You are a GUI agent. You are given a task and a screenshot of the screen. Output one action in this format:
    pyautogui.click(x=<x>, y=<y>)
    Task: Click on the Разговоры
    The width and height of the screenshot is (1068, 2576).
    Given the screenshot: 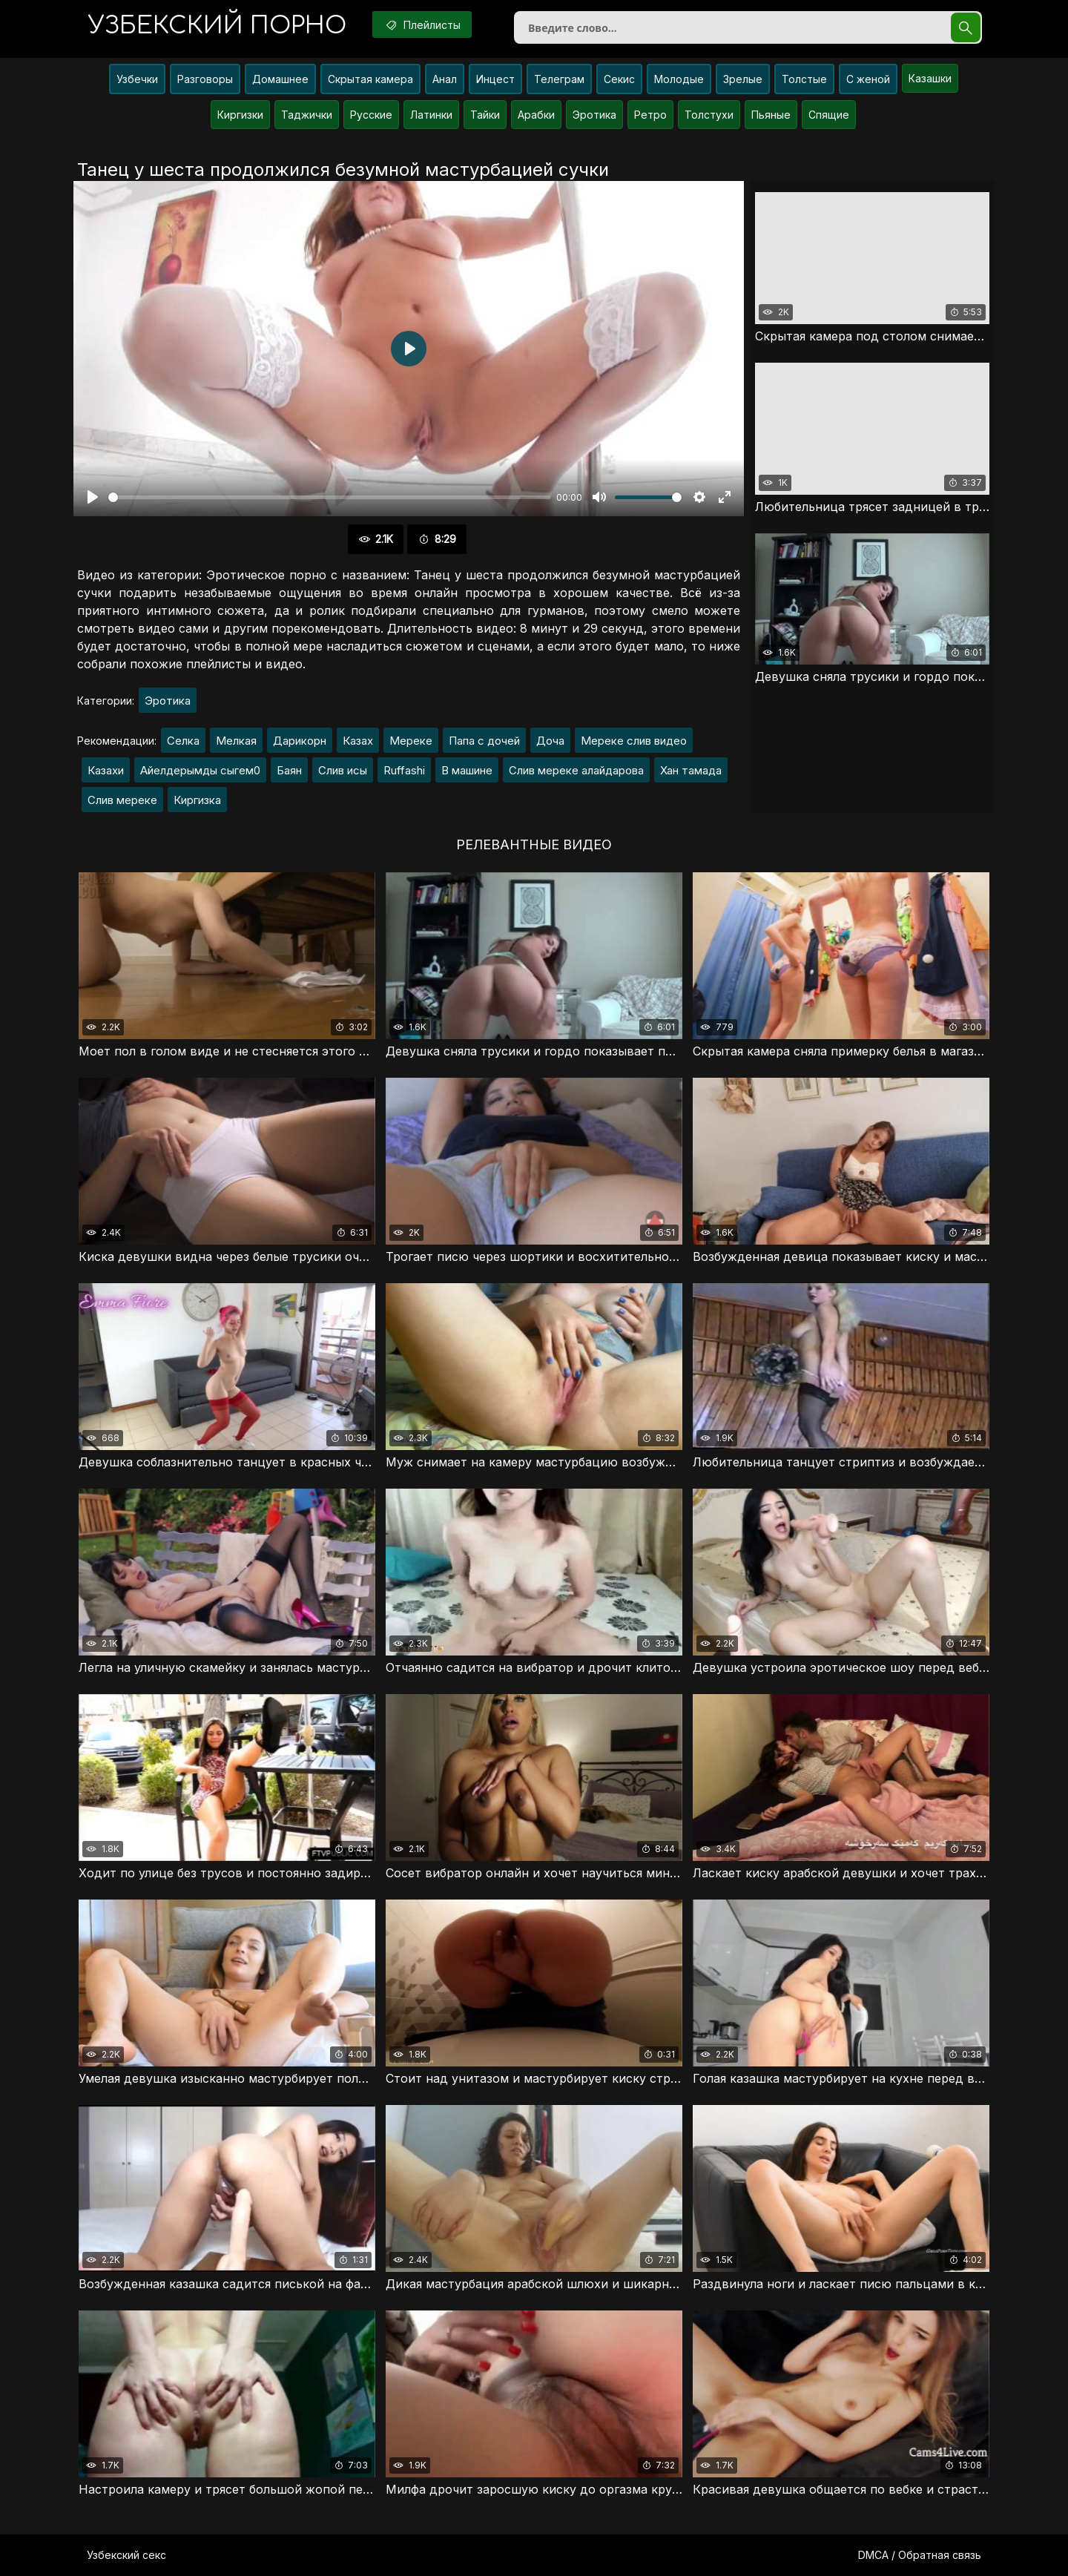 What is the action you would take?
    pyautogui.click(x=205, y=79)
    